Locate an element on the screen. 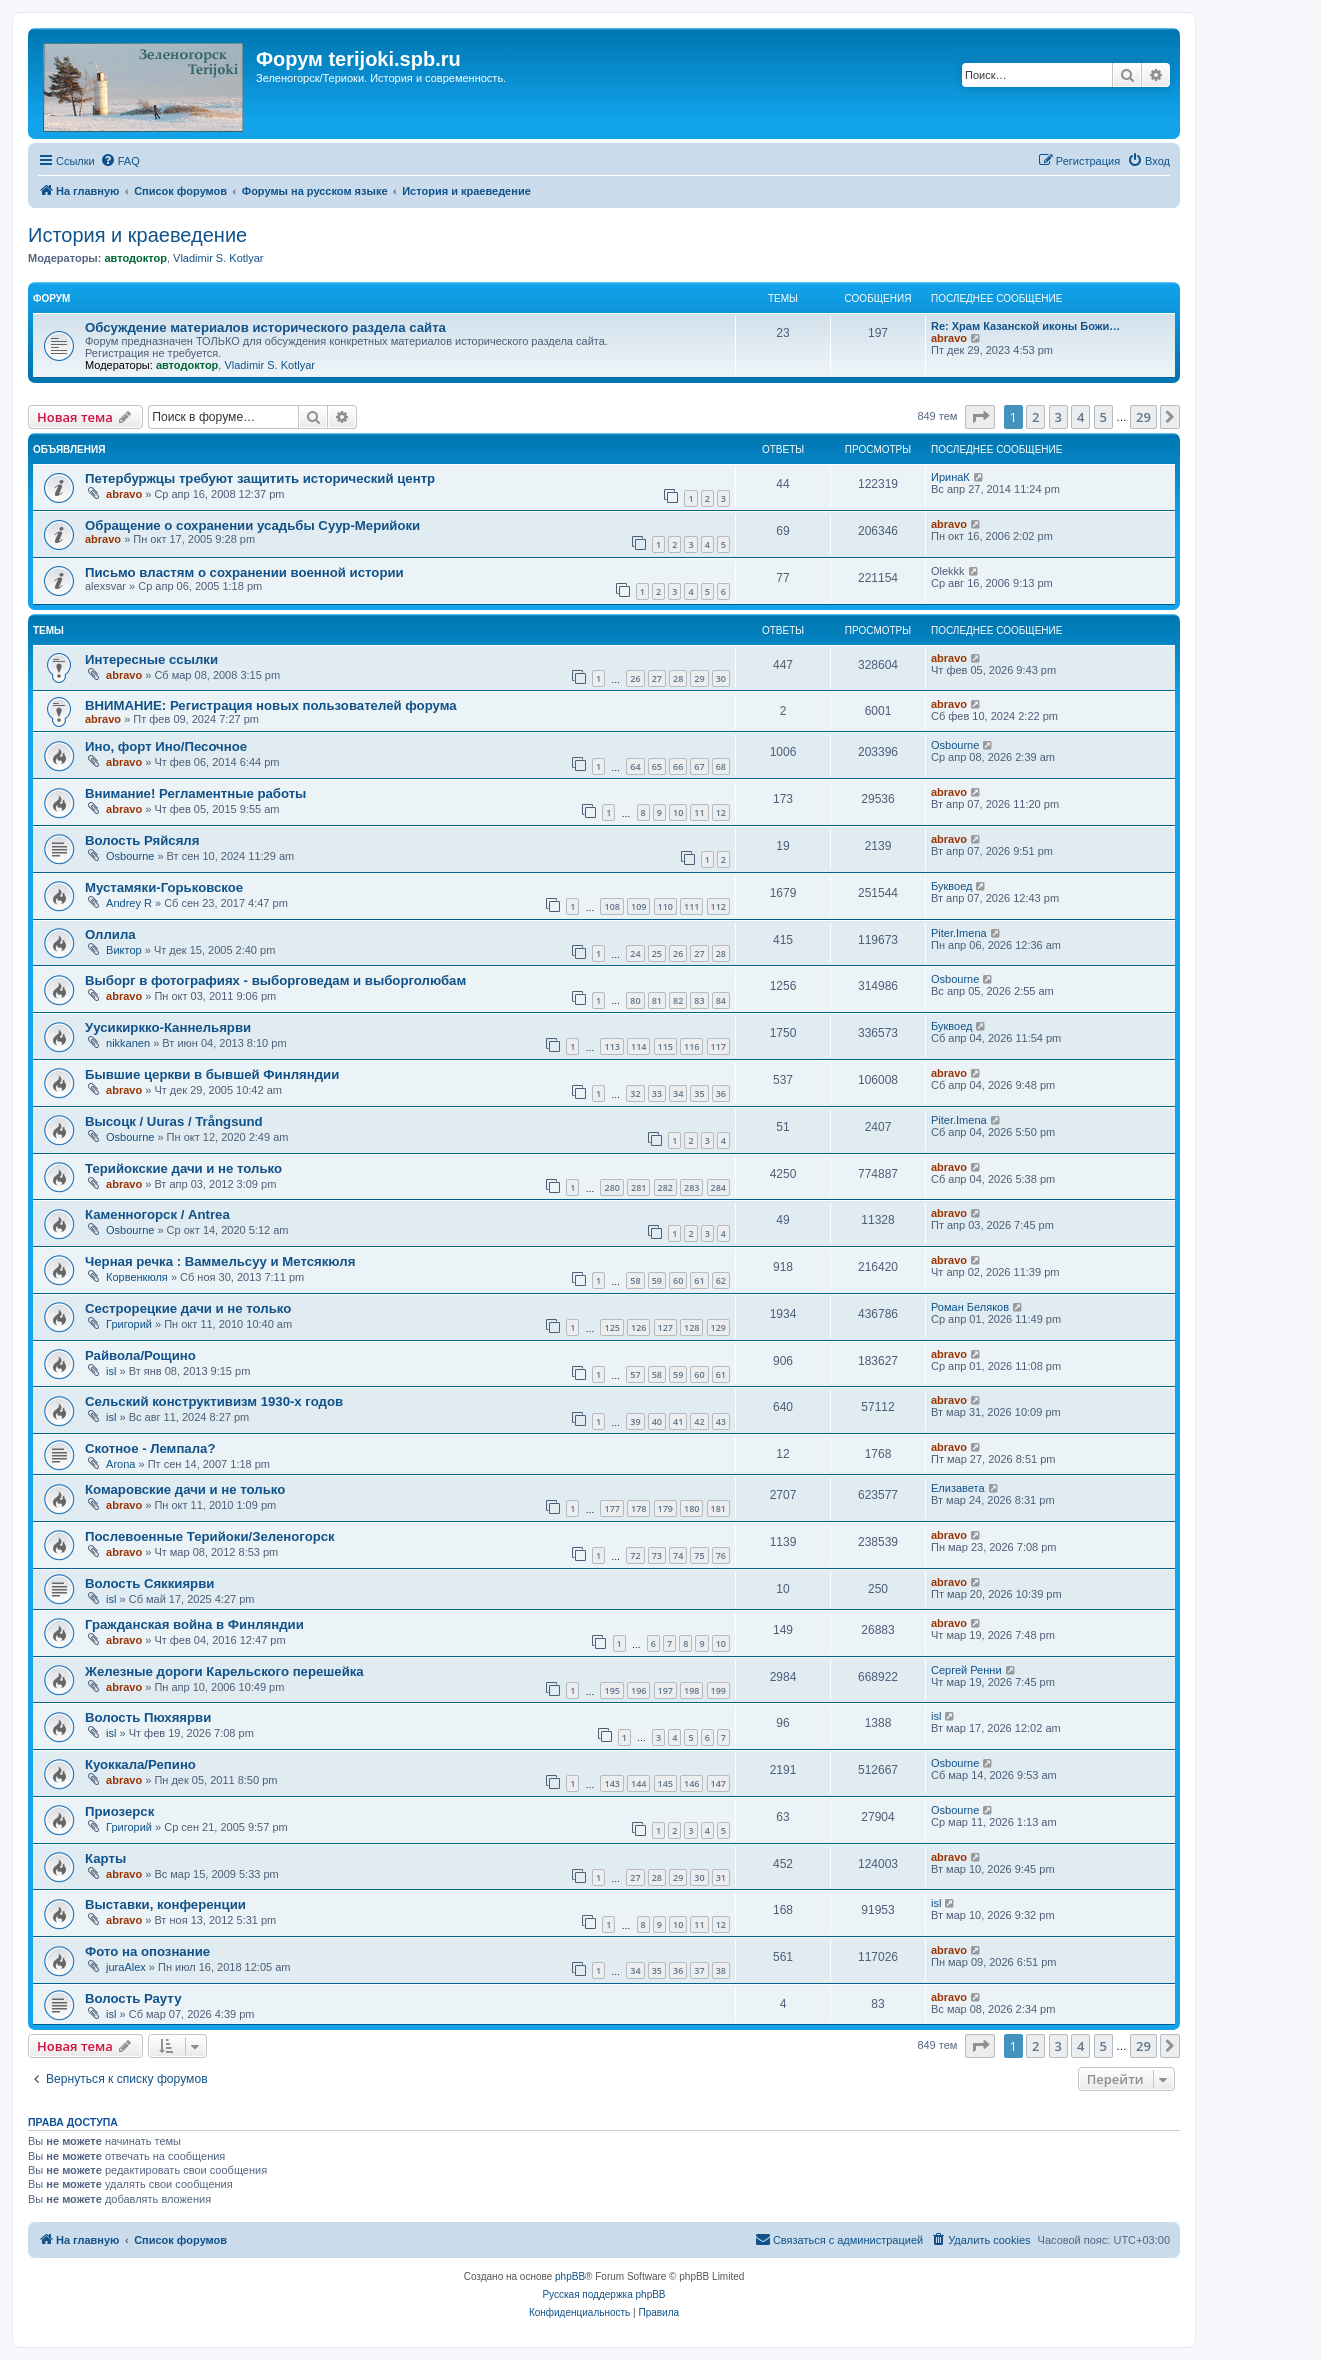 The image size is (1321, 2360). Гражданская война в Финляндии is located at coordinates (194, 1624).